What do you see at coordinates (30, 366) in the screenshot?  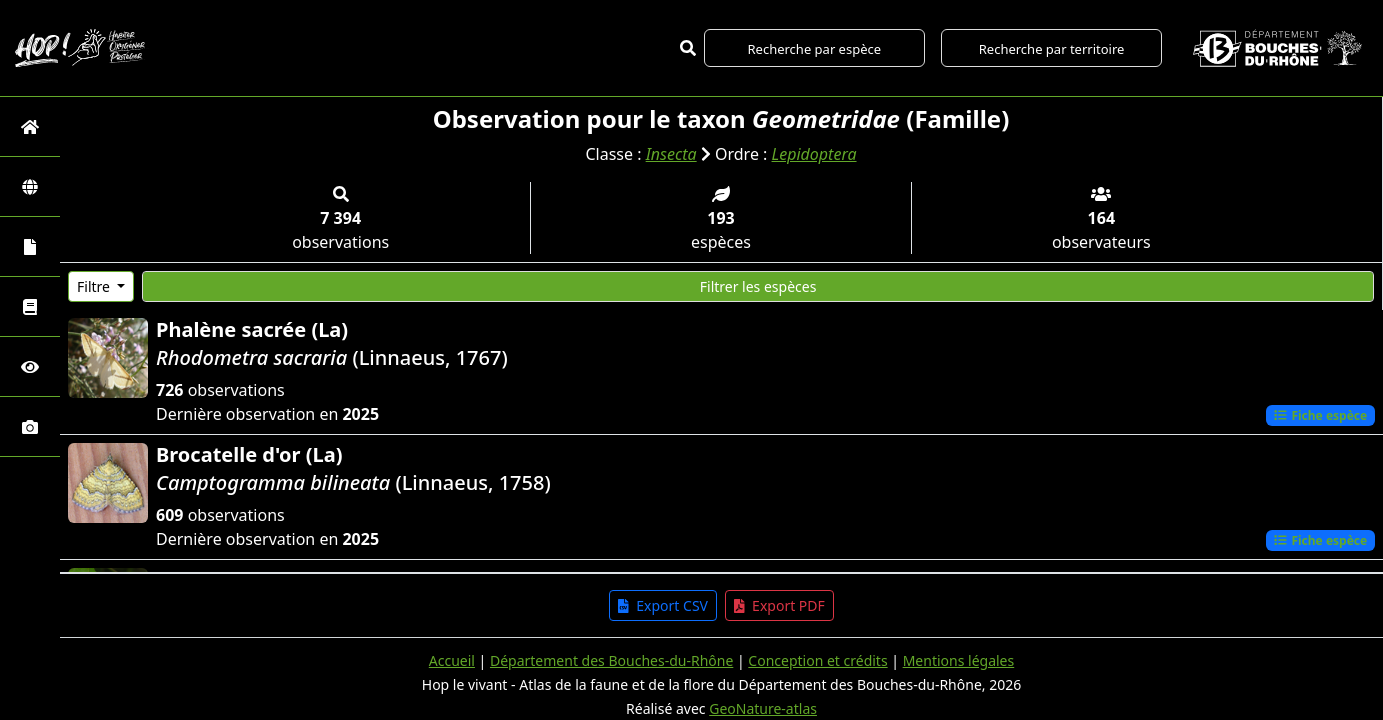 I see `[Sciences participatives]` at bounding box center [30, 366].